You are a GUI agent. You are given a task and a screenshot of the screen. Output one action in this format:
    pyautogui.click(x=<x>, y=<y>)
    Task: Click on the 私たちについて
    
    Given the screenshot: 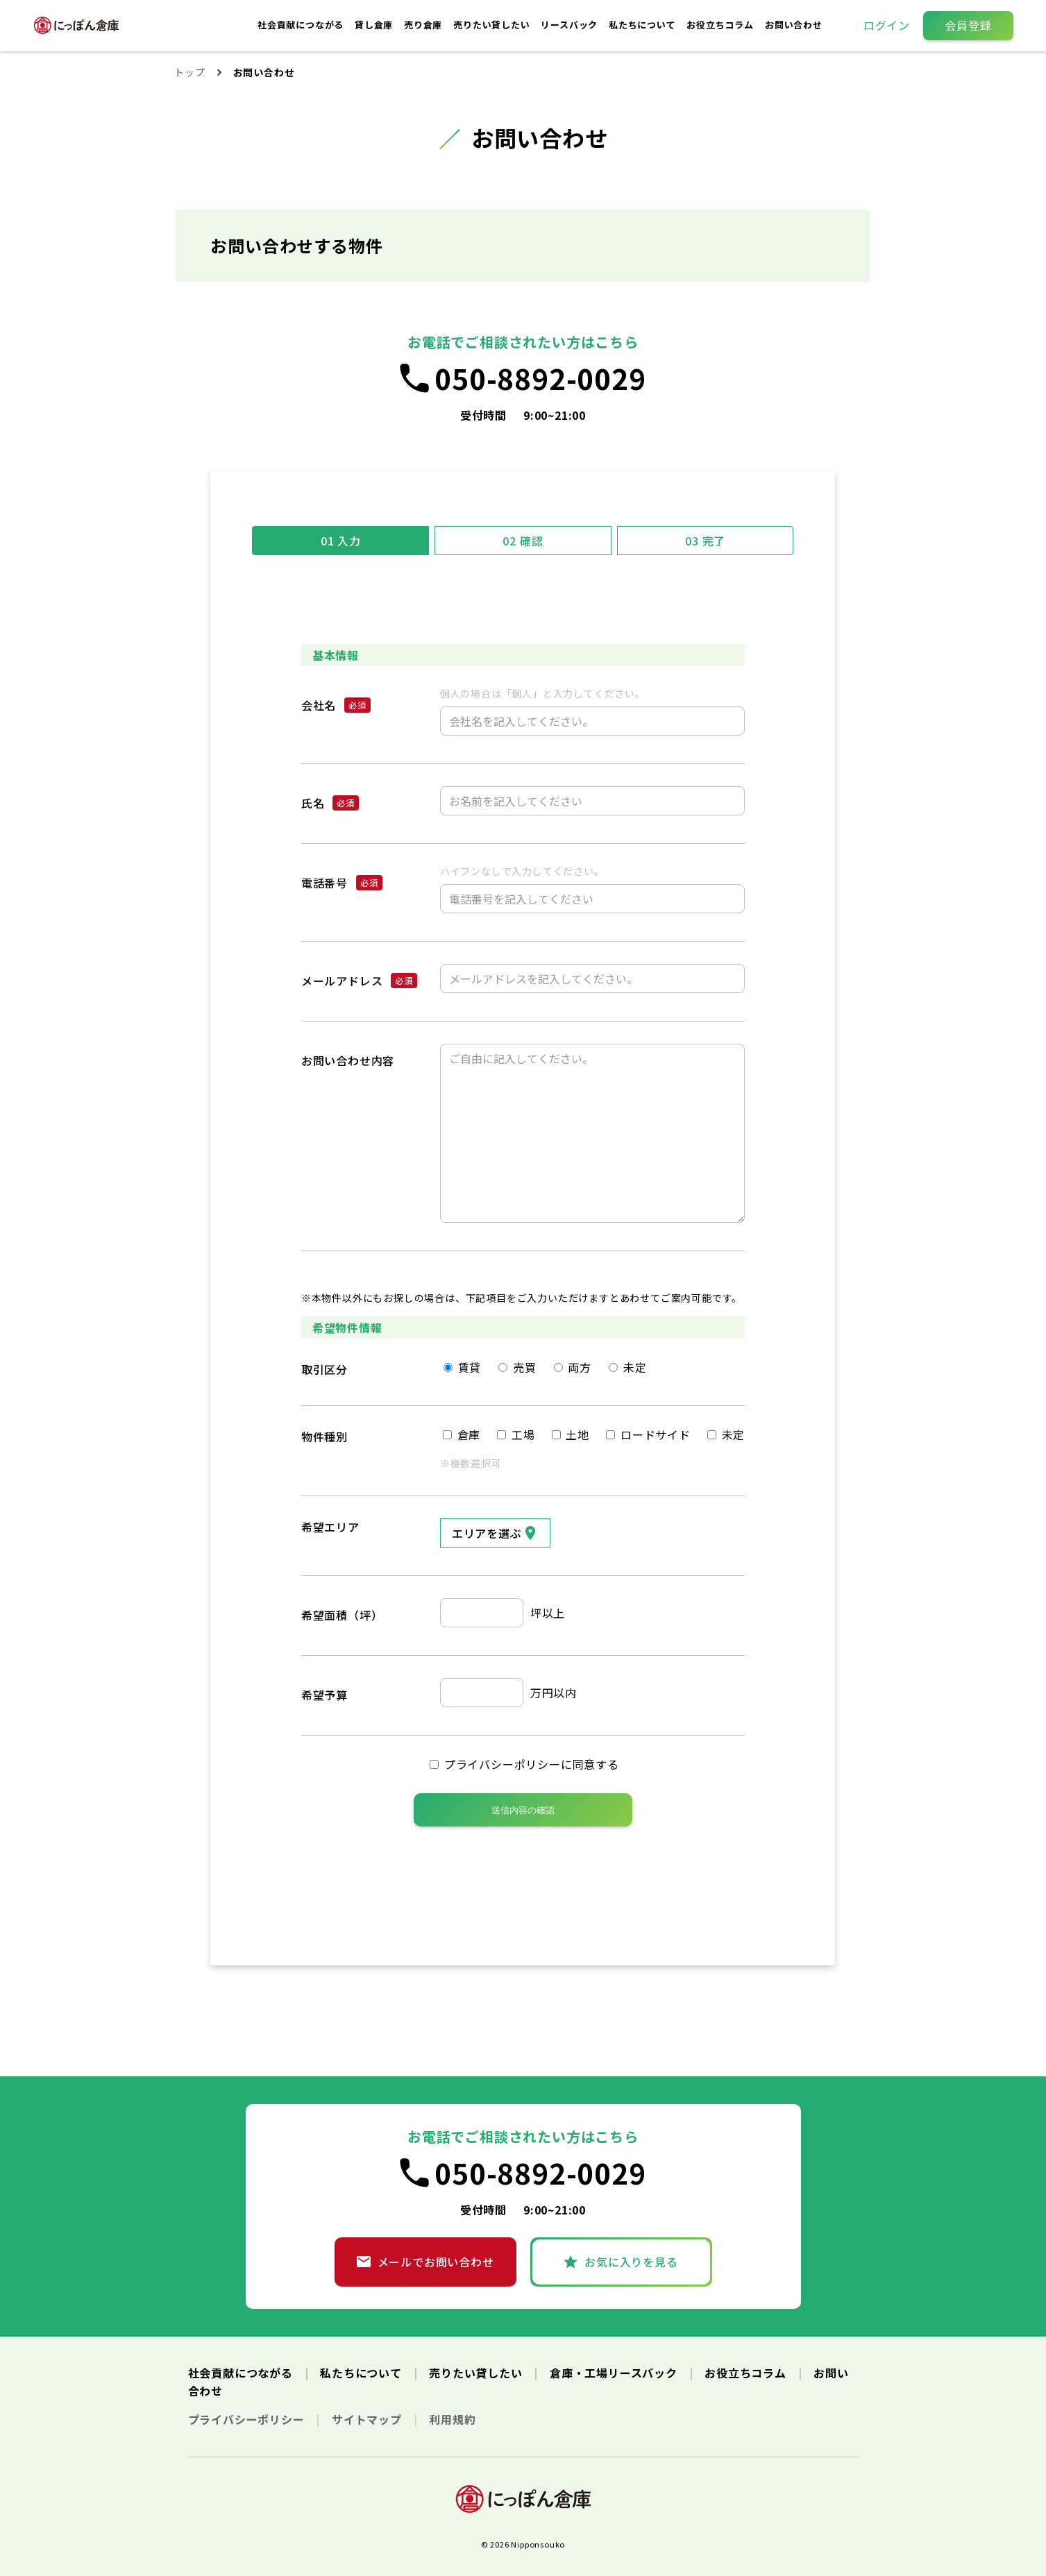 What is the action you would take?
    pyautogui.click(x=643, y=24)
    